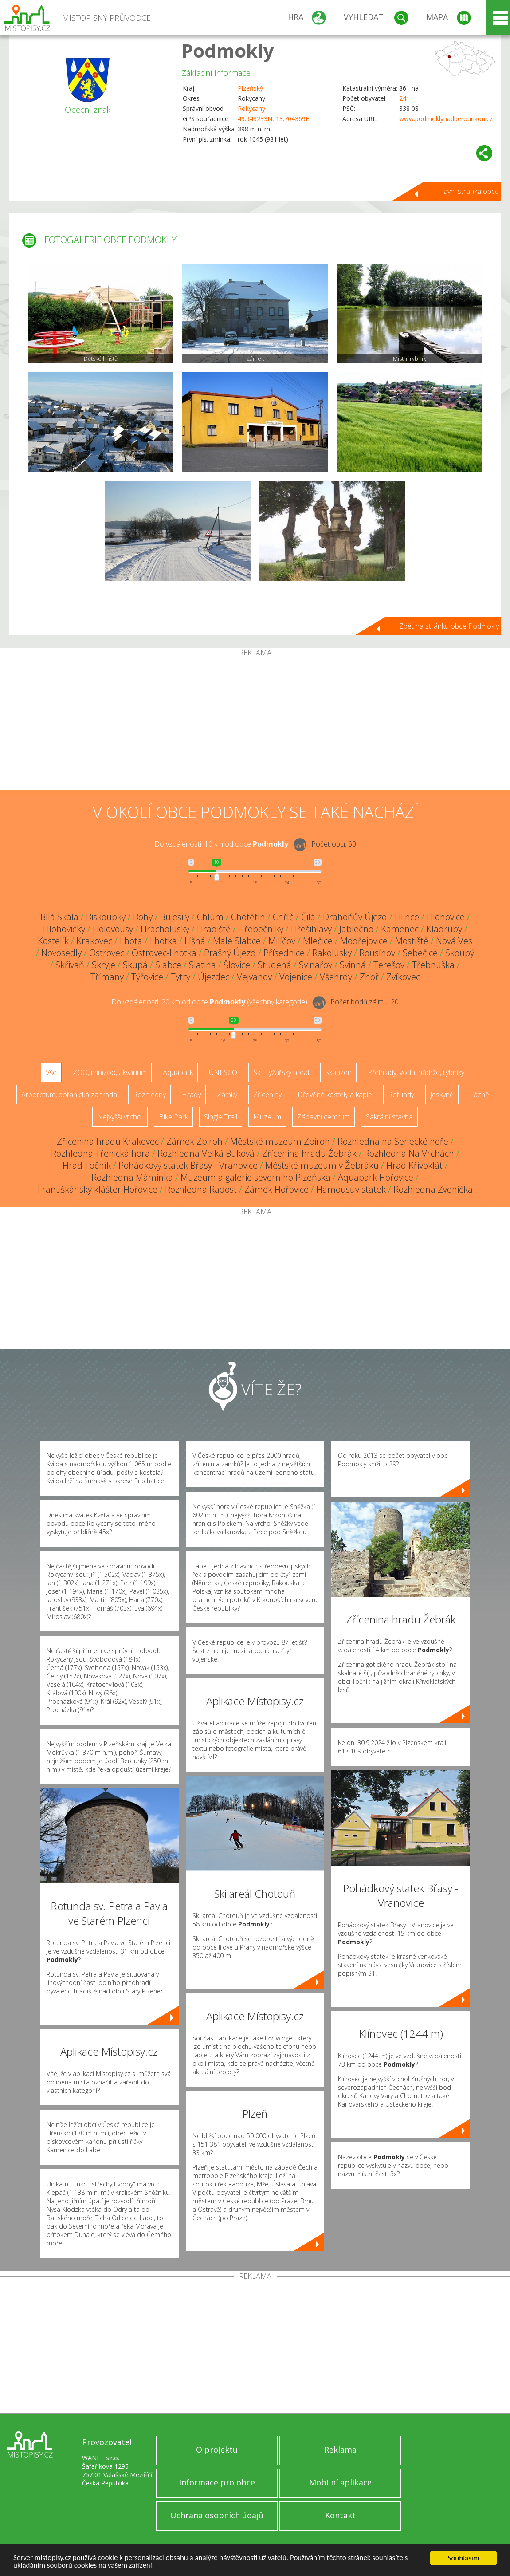  Describe the element at coordinates (446, 118) in the screenshot. I see `www.podmoklynadberounkou.cz` at that location.